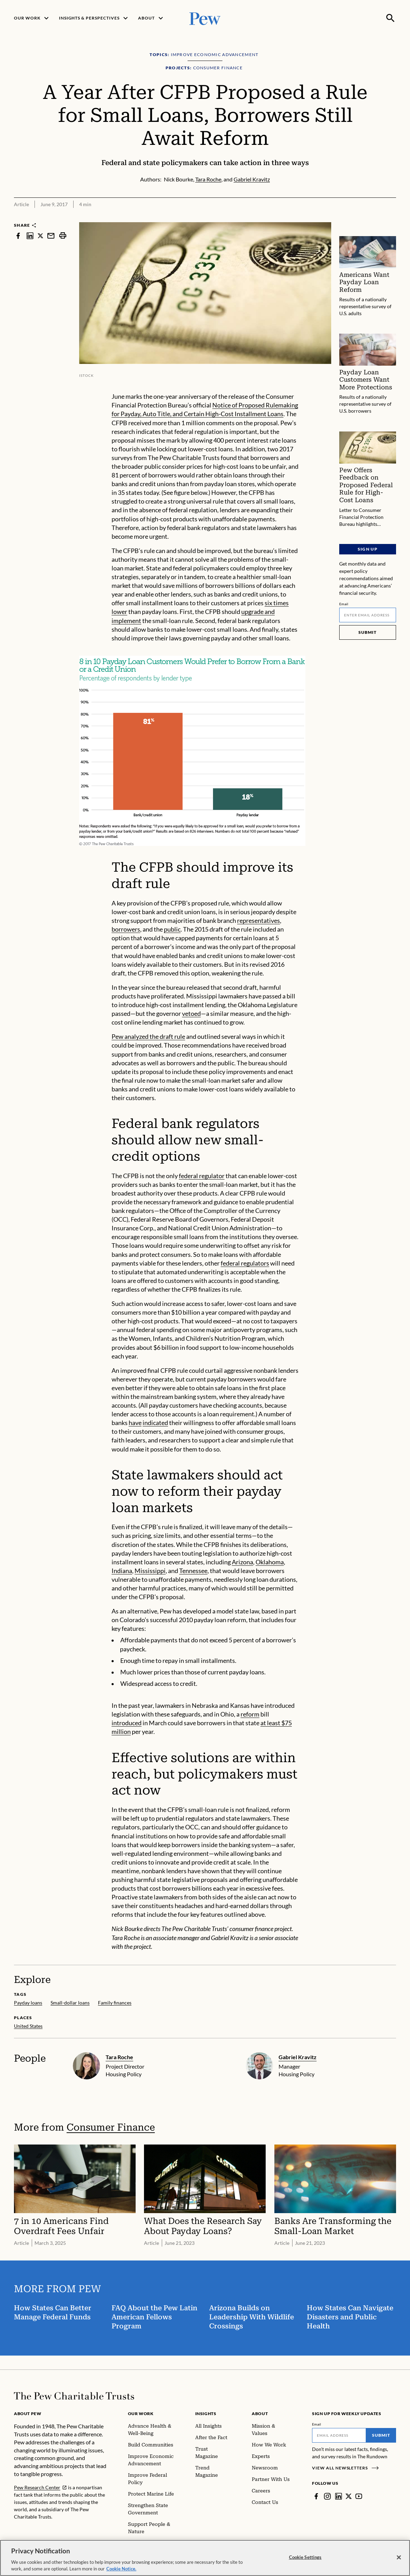  I want to click on Indiana, so click(122, 1570).